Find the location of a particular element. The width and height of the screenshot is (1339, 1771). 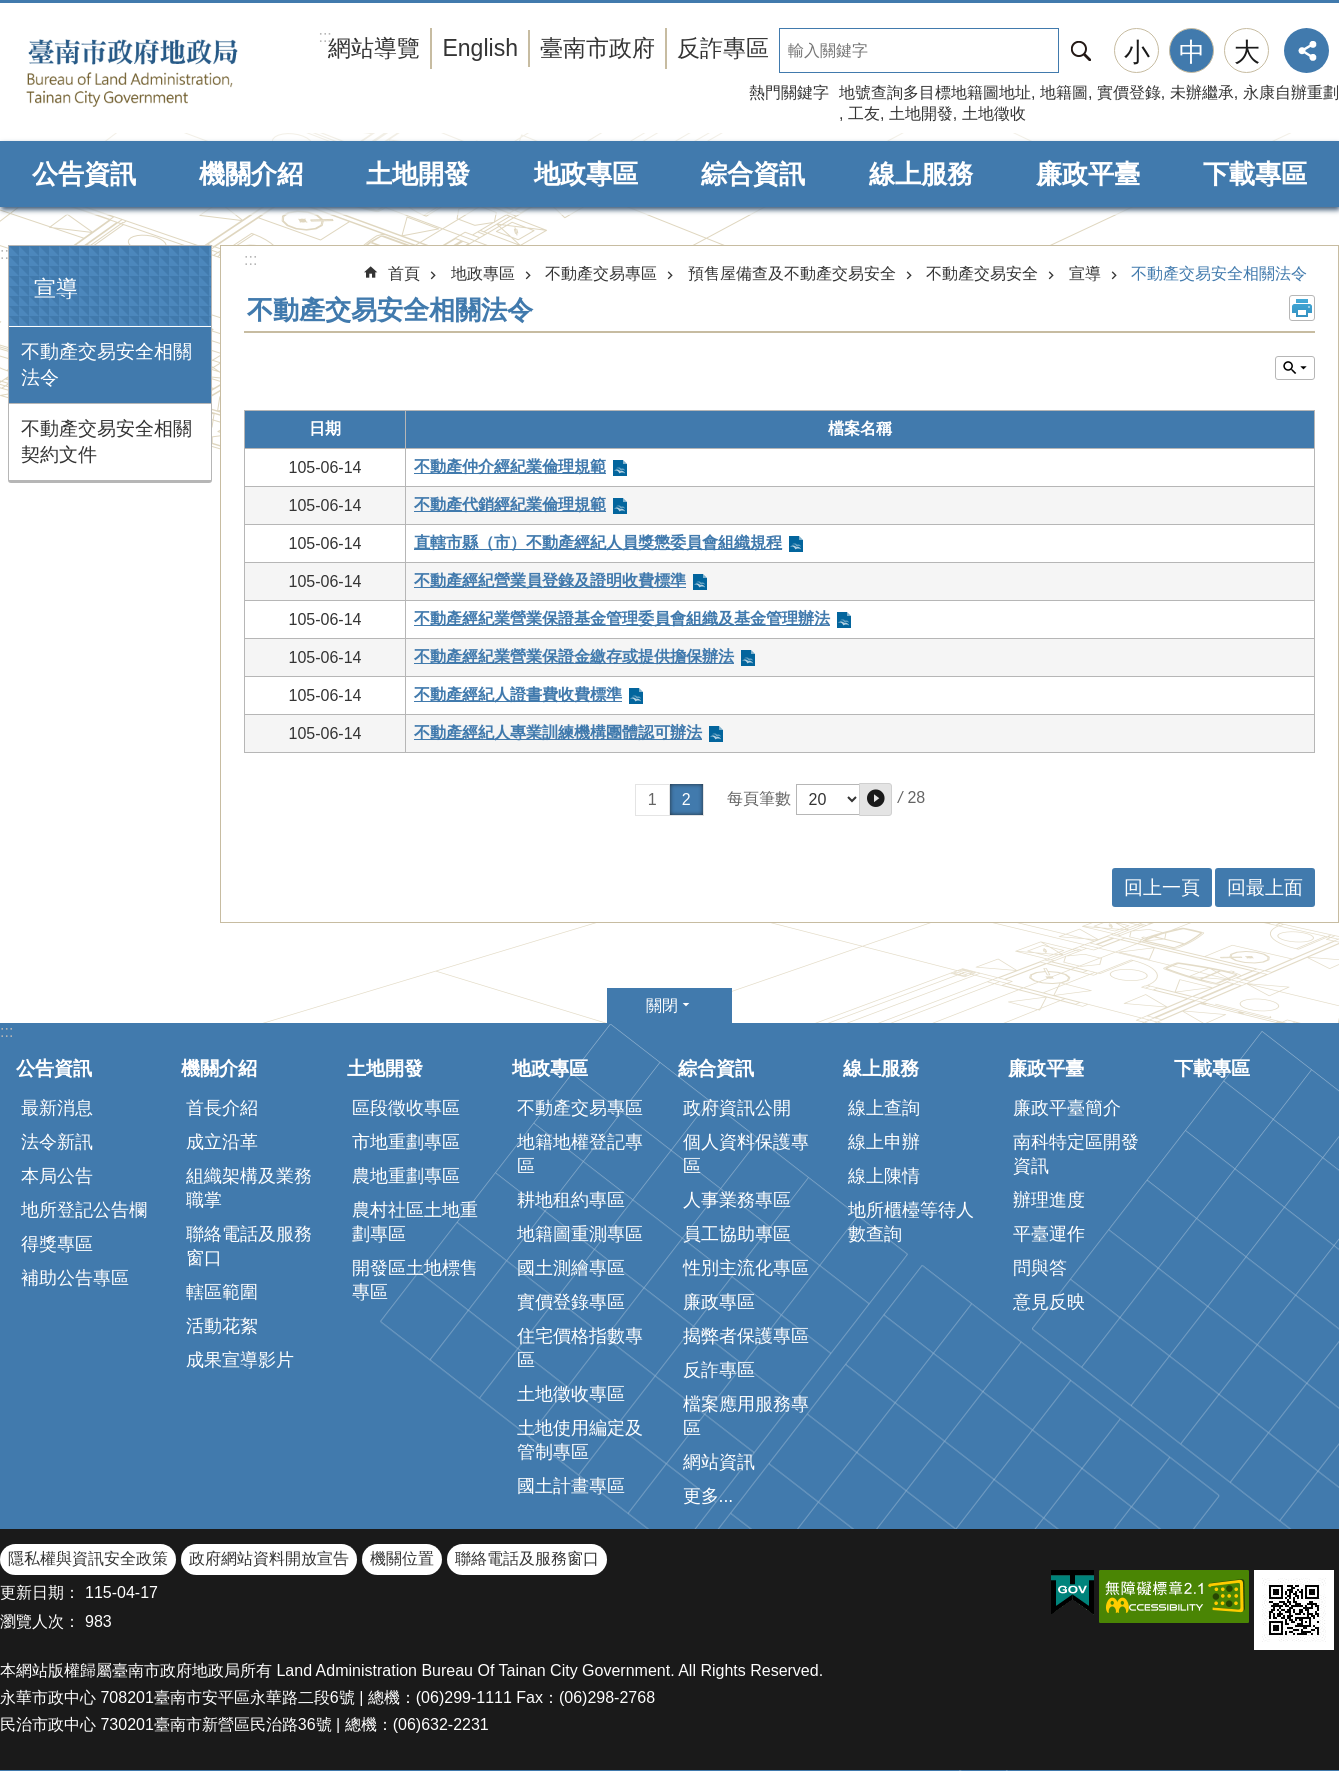

工友 is located at coordinates (864, 113).